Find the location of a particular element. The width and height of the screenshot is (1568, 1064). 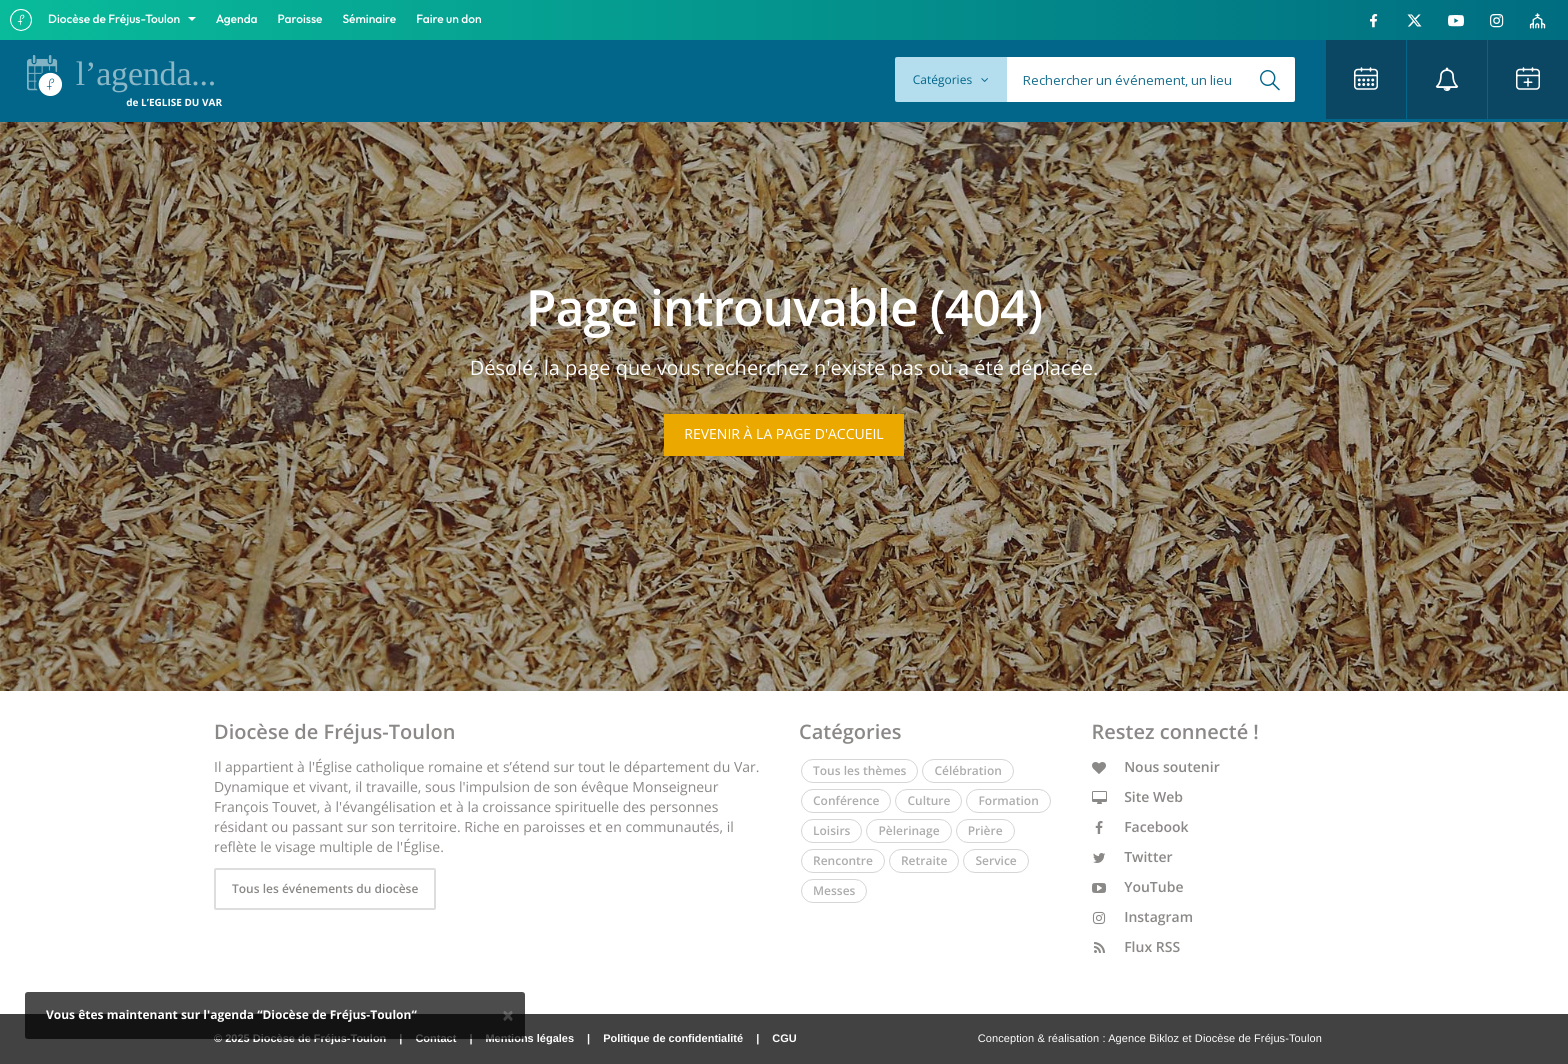

Agenda is located at coordinates (237, 19).